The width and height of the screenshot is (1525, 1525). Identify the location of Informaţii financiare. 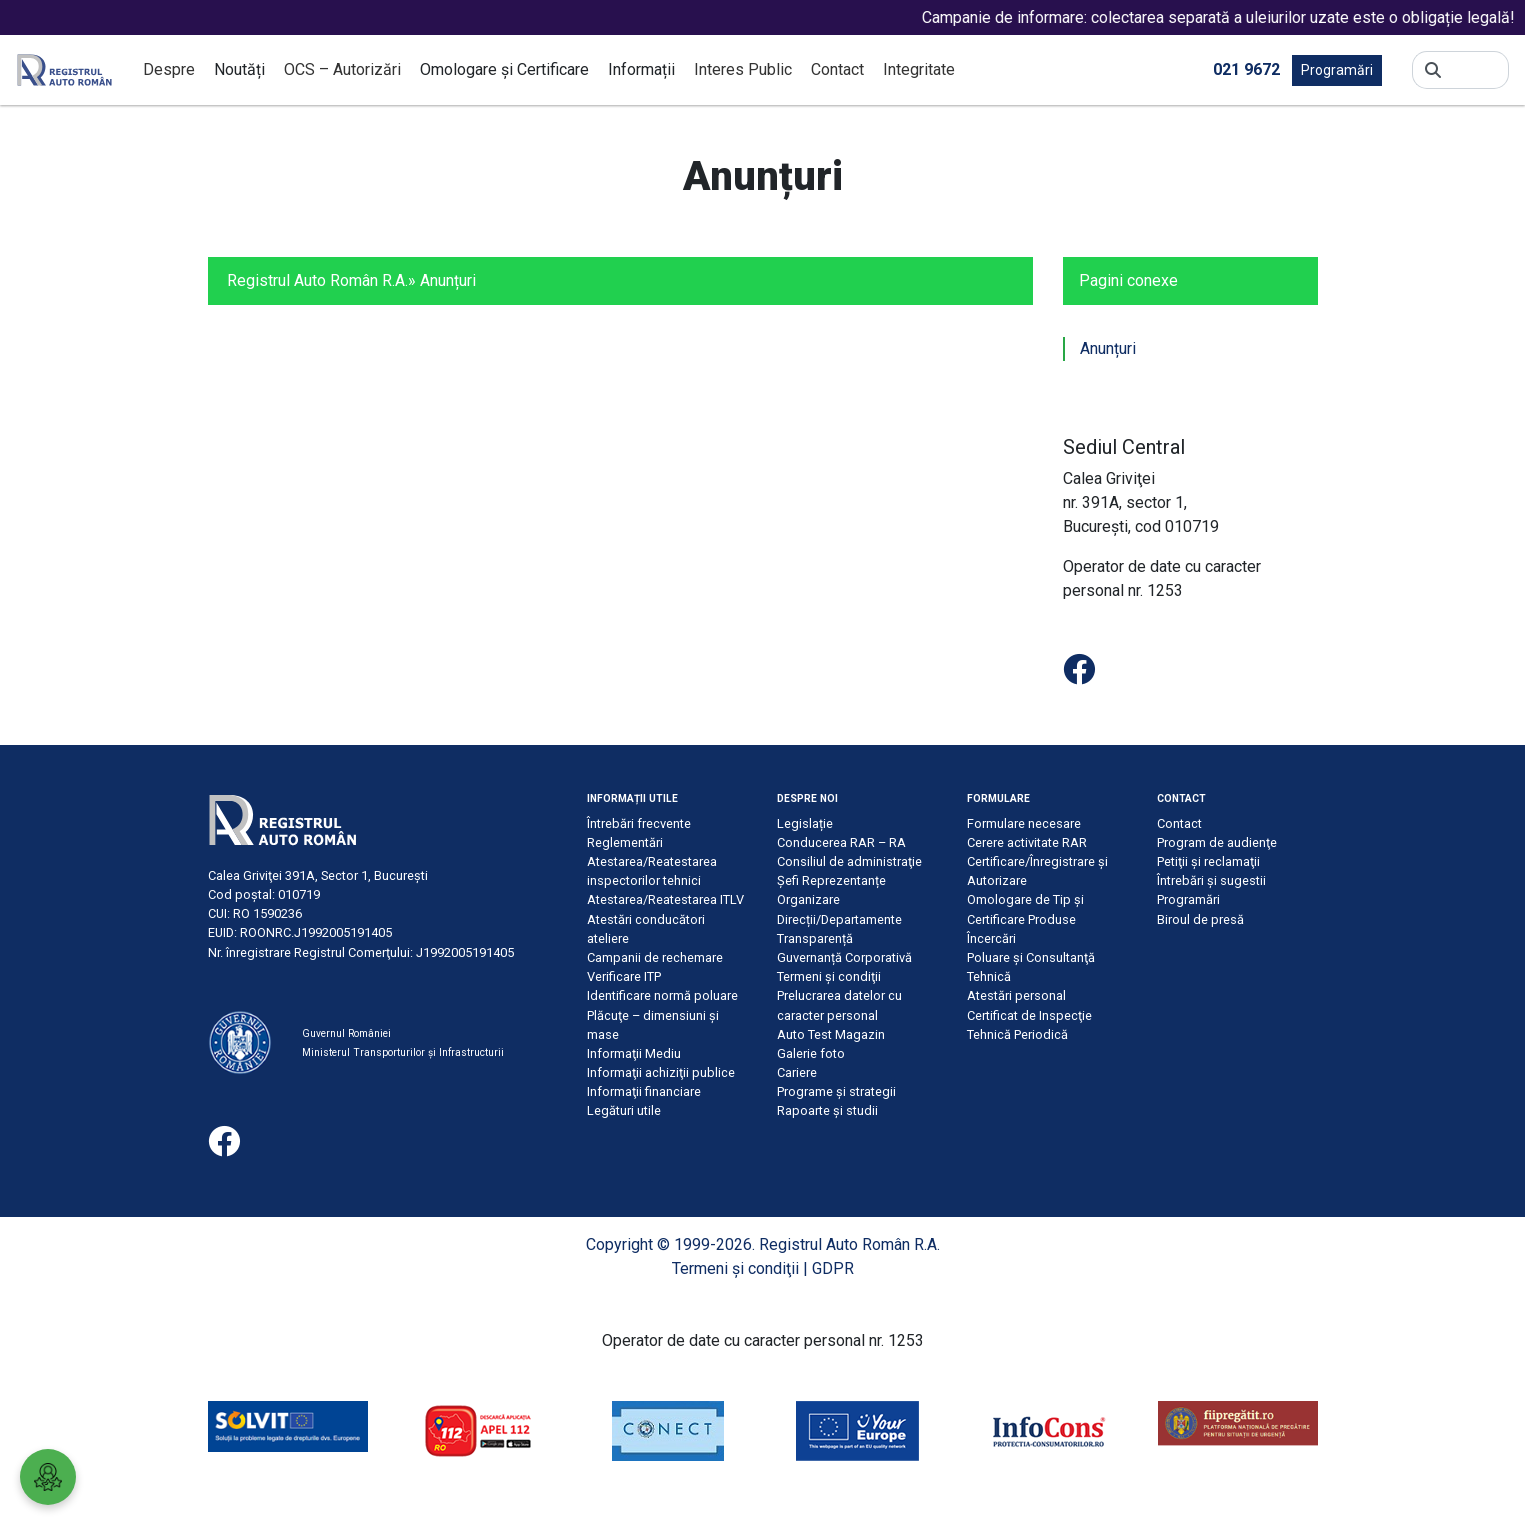
(644, 1091).